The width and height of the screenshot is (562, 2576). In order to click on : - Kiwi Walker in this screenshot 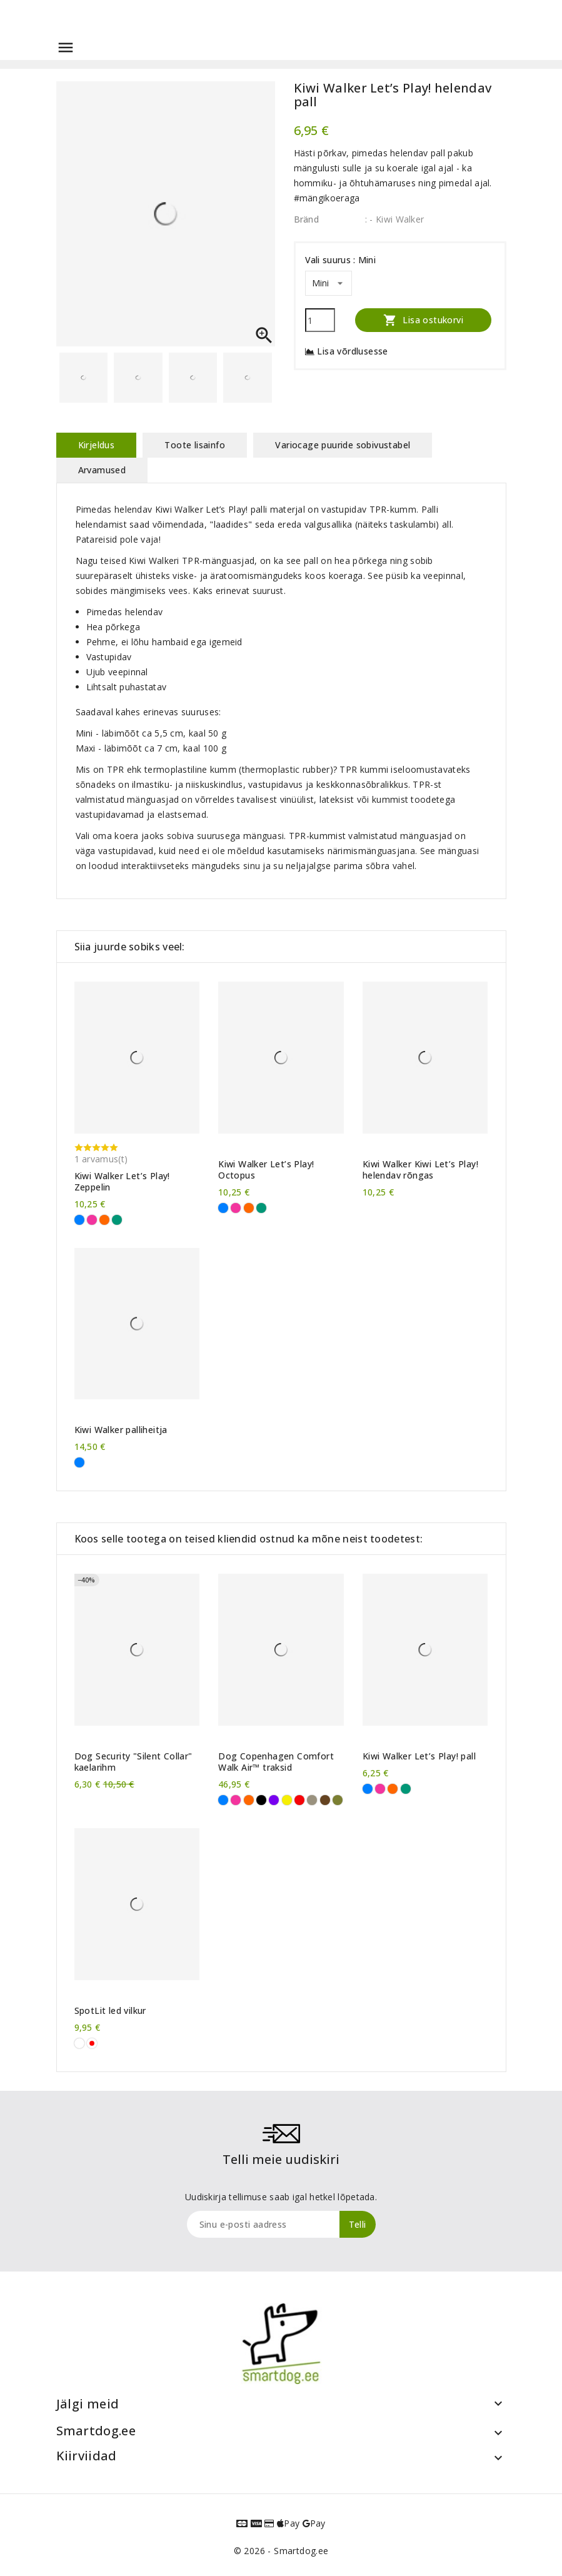, I will do `click(394, 219)`.